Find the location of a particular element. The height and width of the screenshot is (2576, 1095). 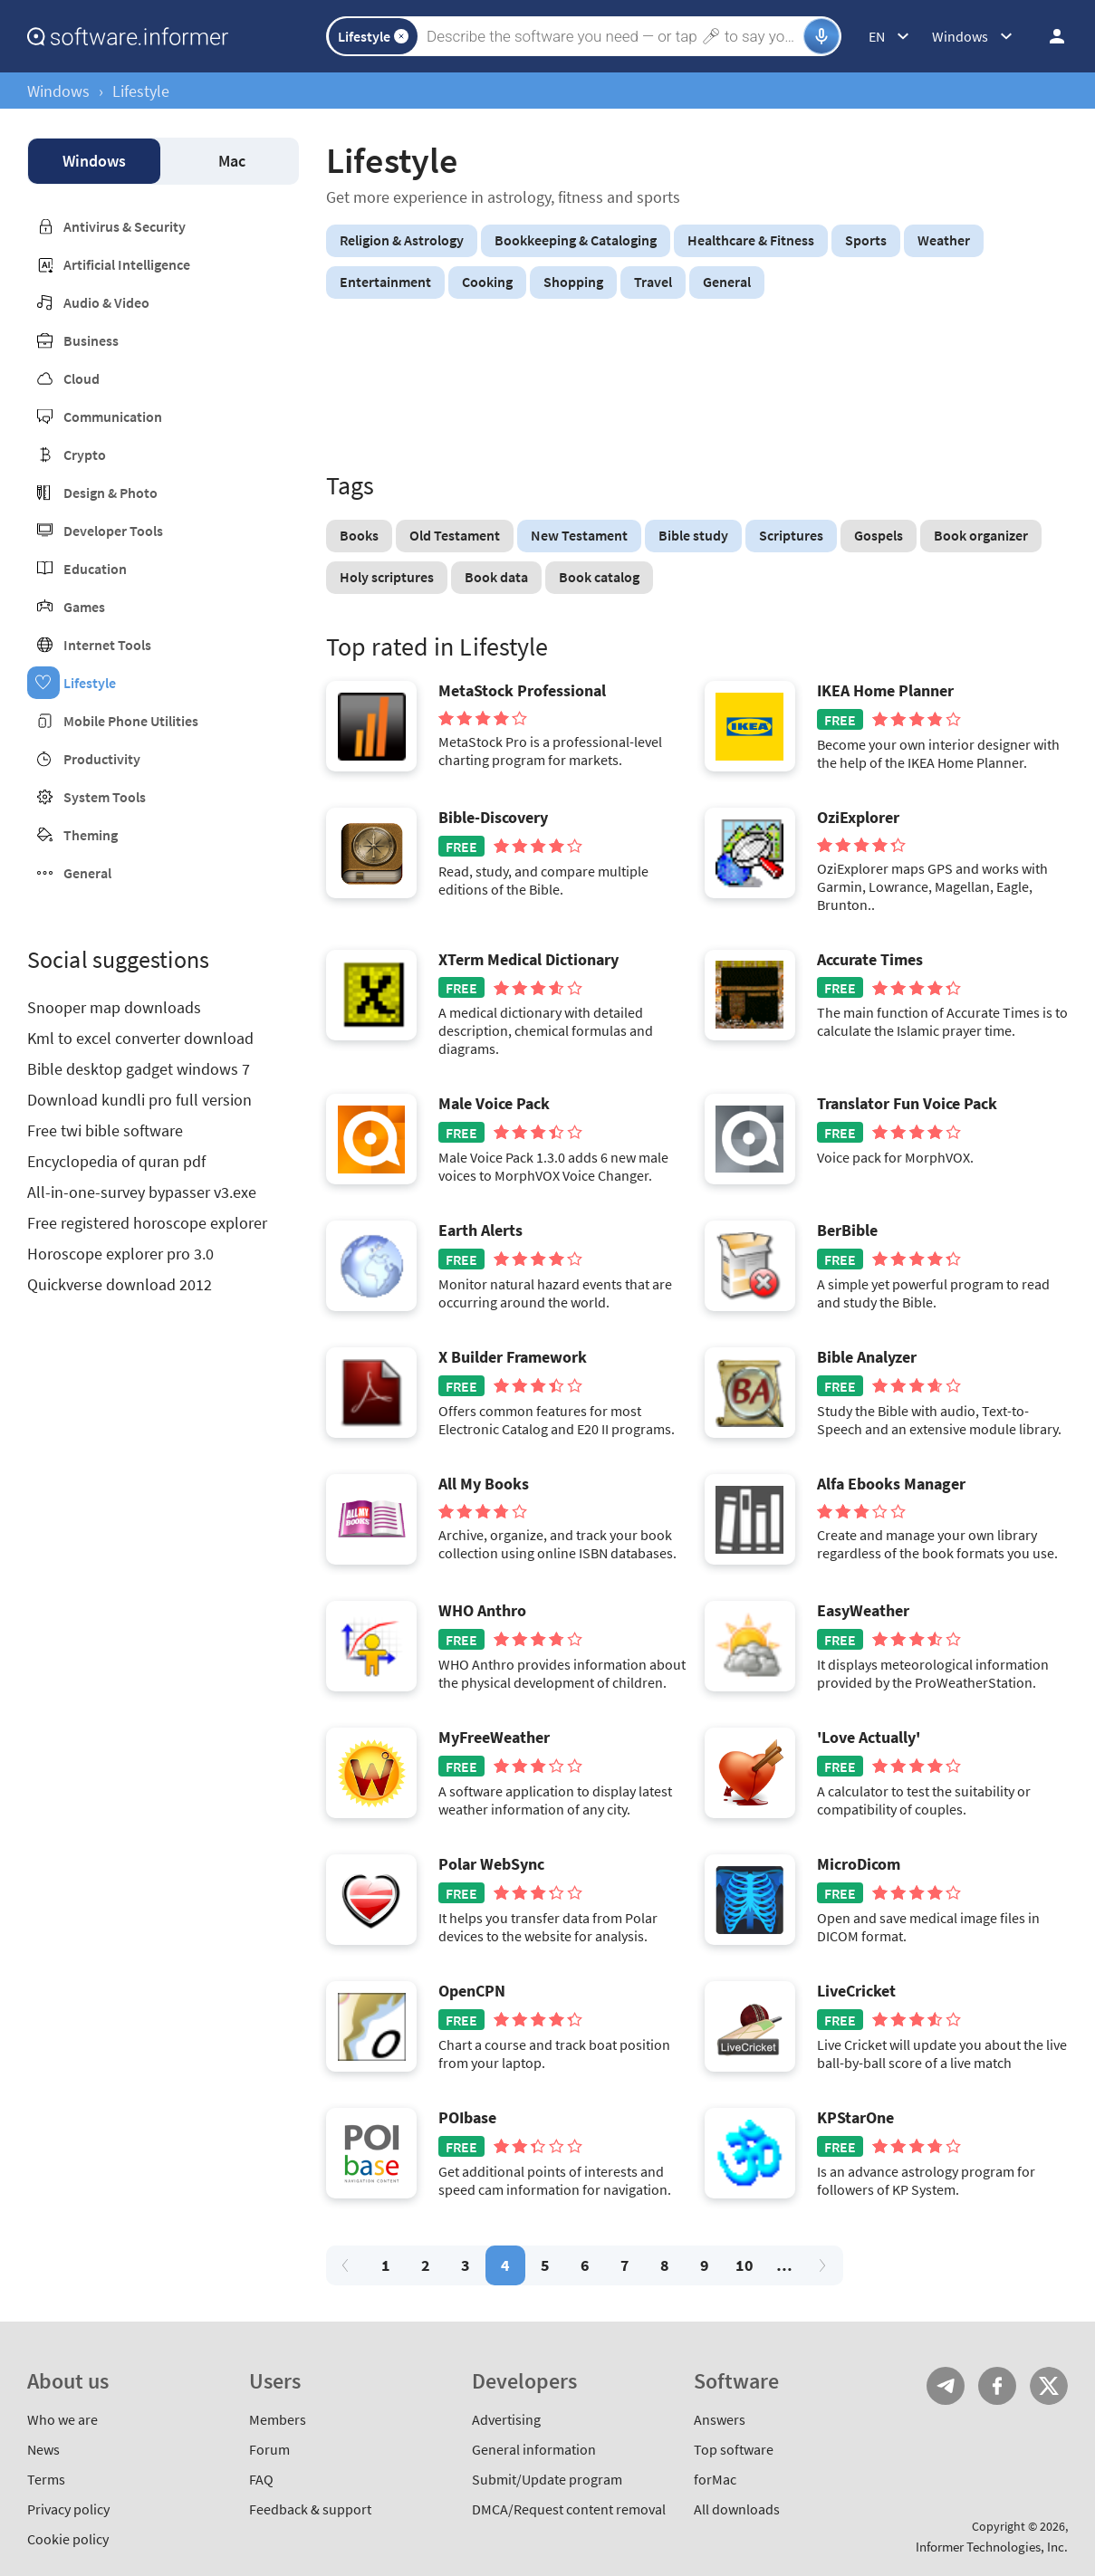

Who we are is located at coordinates (62, 2419).